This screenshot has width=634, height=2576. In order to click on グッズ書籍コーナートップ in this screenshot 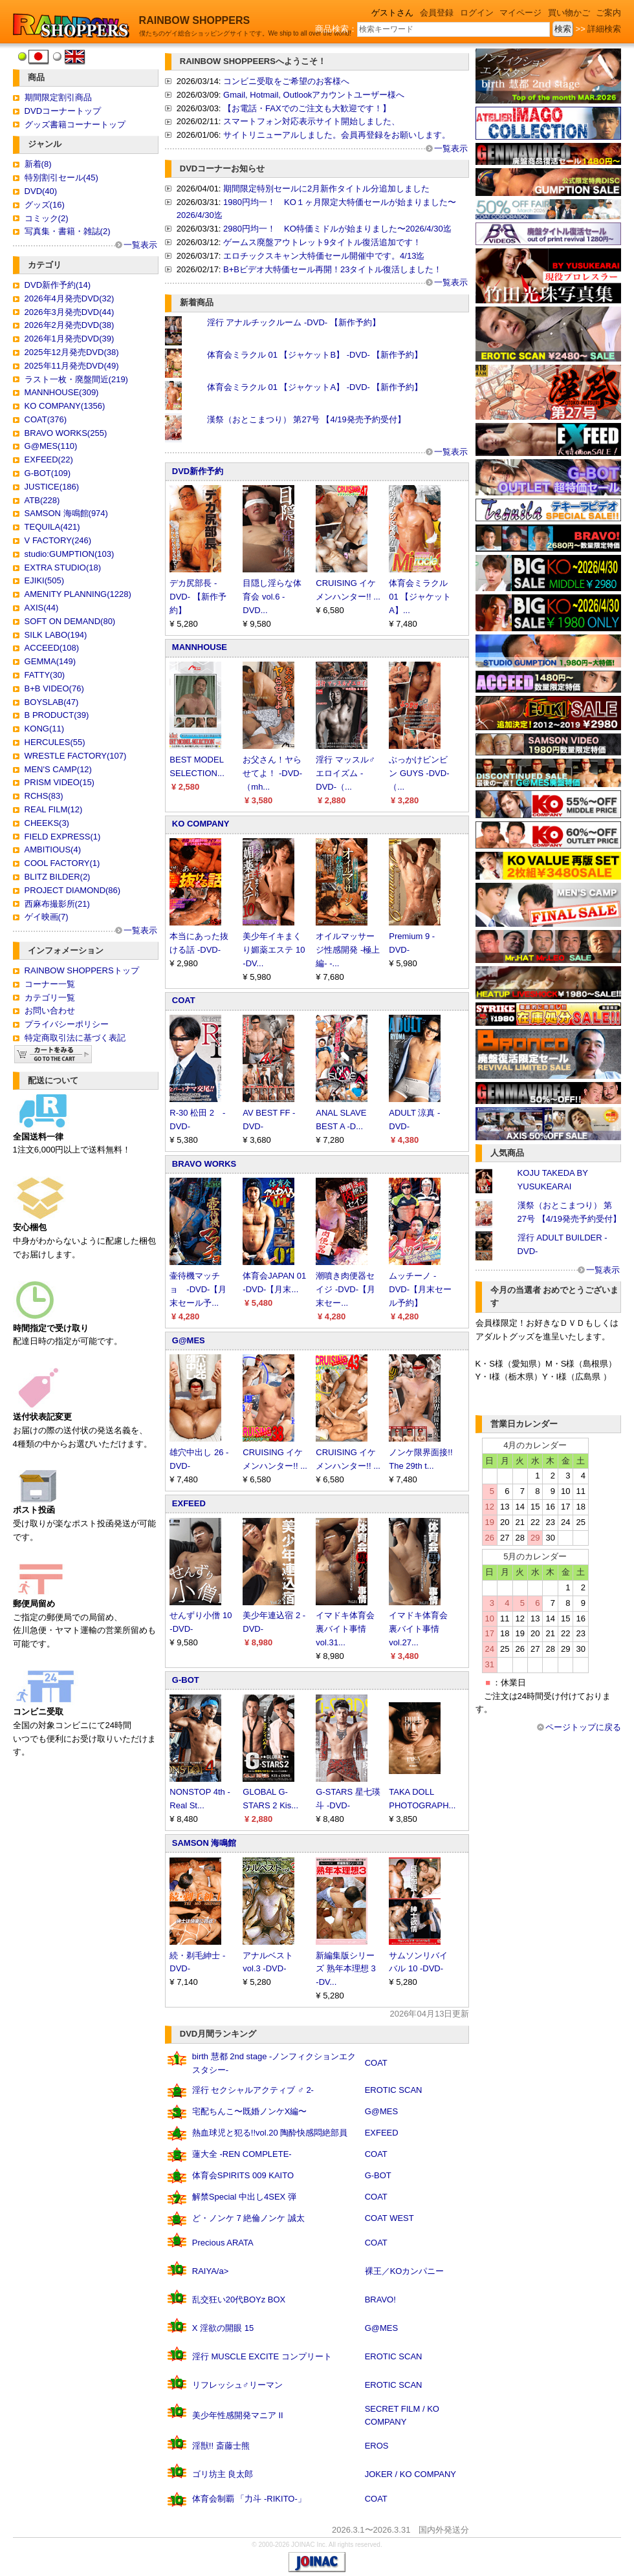, I will do `click(75, 124)`.